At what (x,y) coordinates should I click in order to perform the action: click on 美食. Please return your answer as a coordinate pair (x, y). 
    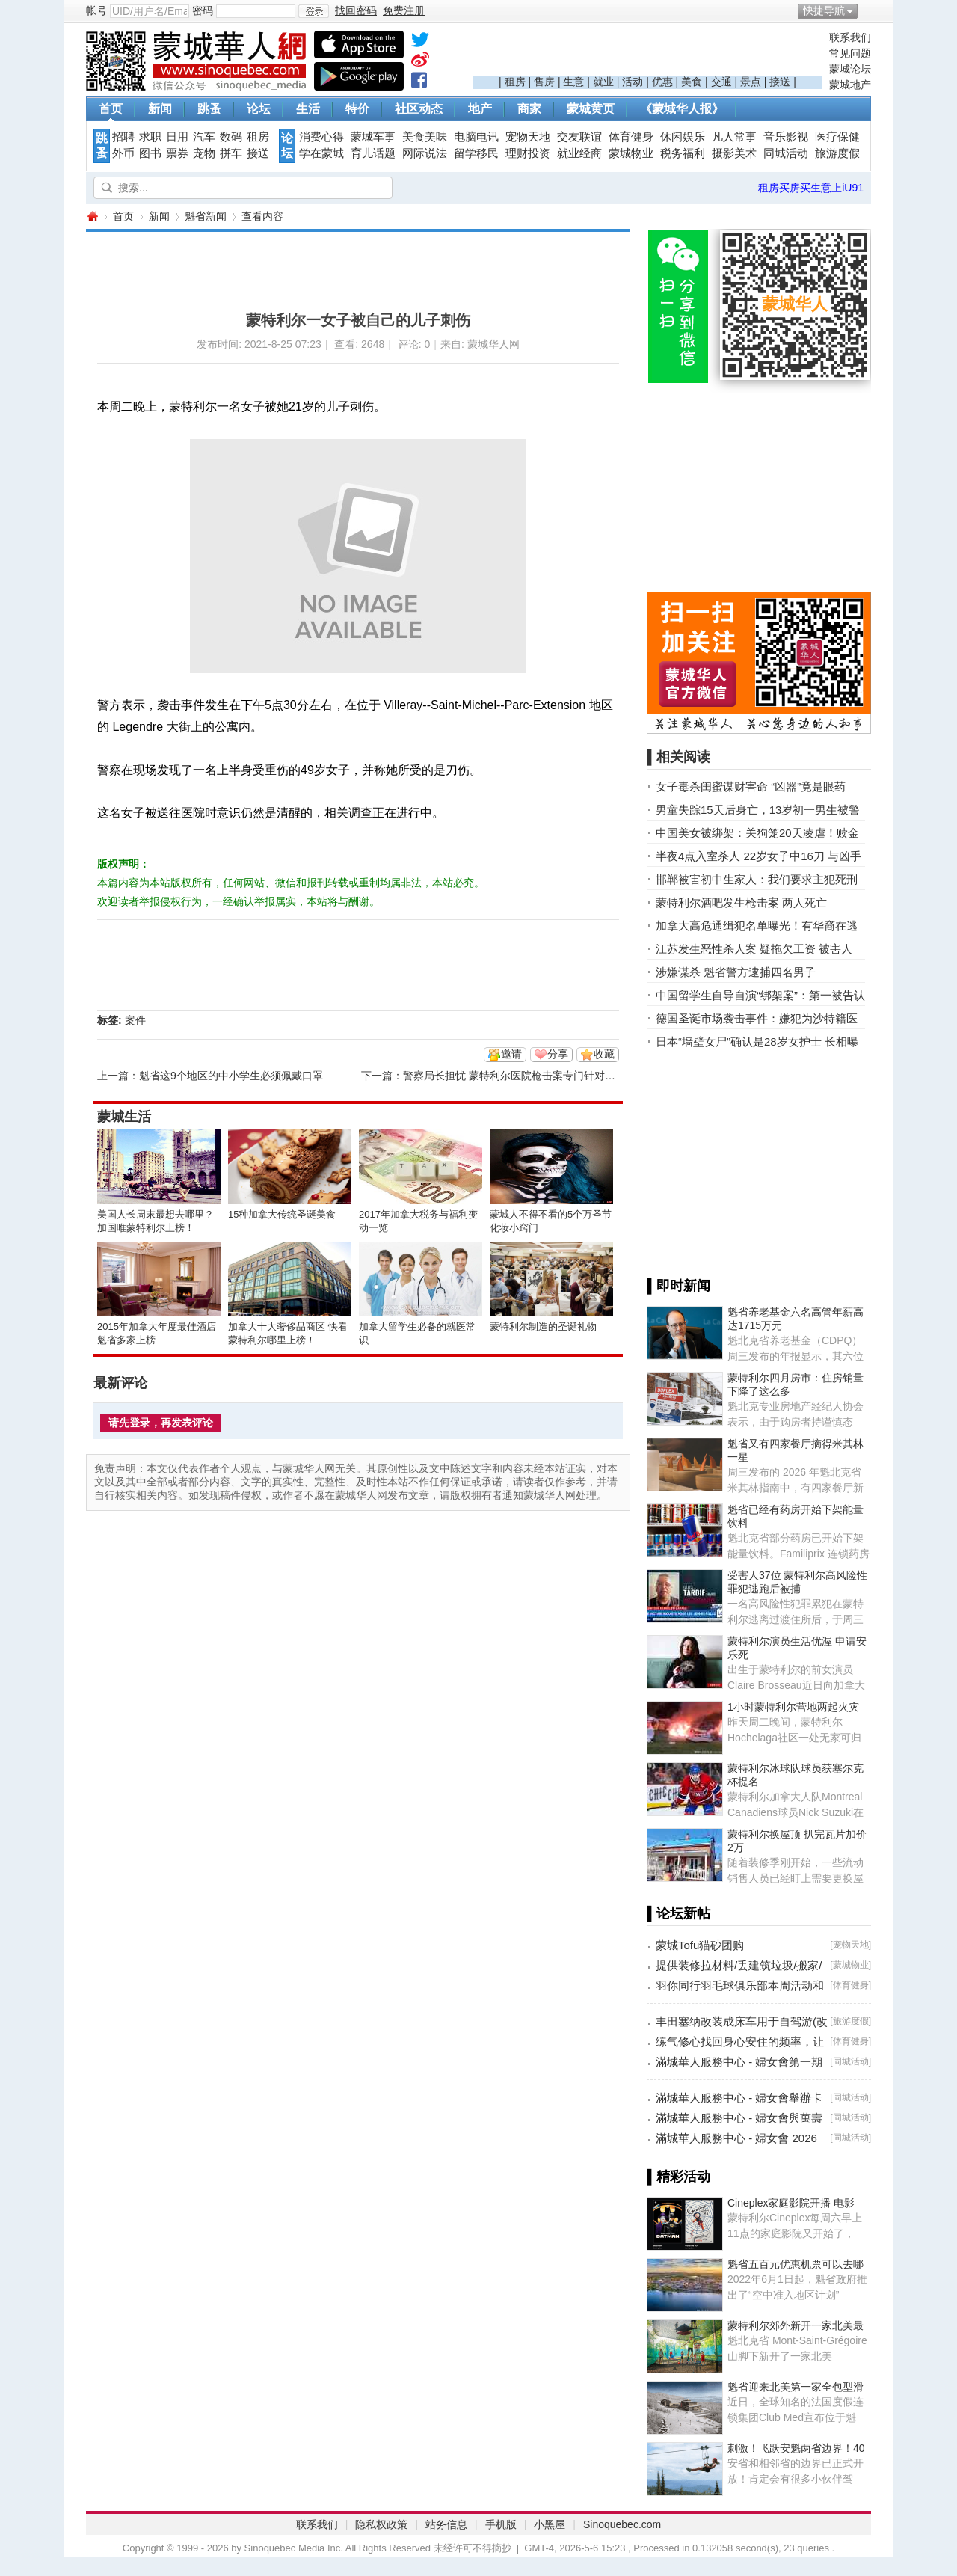
    Looking at the image, I should click on (691, 82).